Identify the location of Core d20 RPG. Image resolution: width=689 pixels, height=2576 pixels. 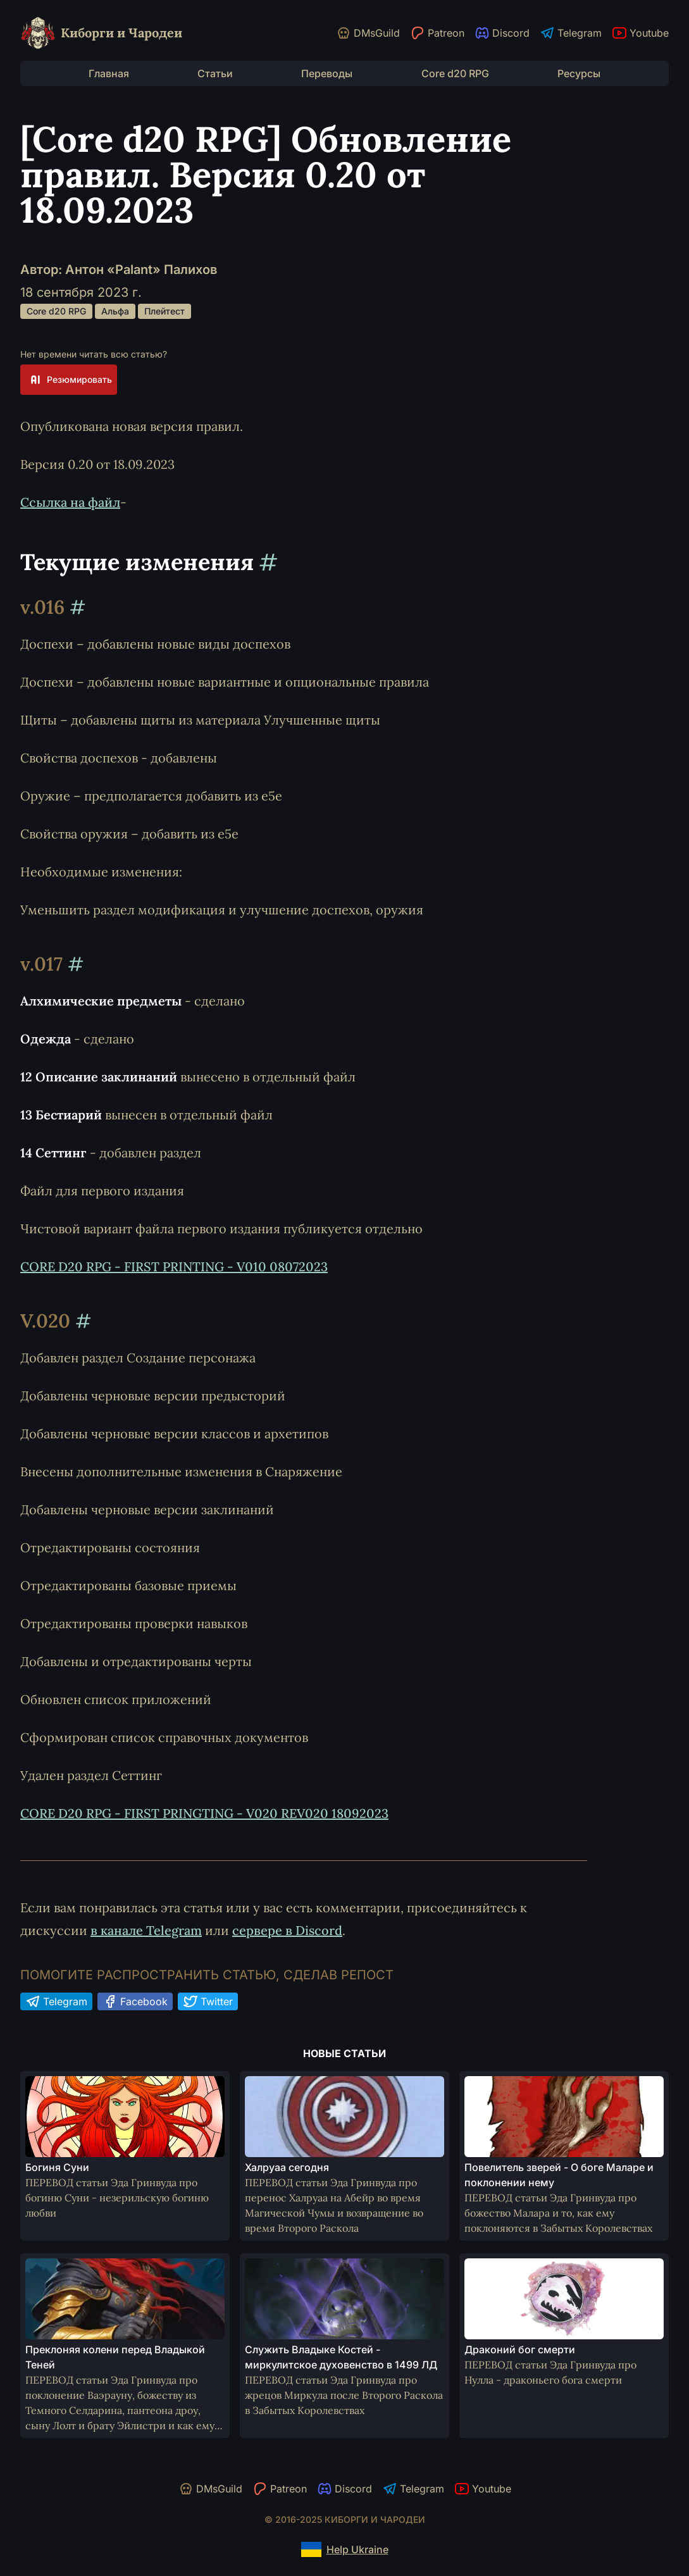
(455, 73).